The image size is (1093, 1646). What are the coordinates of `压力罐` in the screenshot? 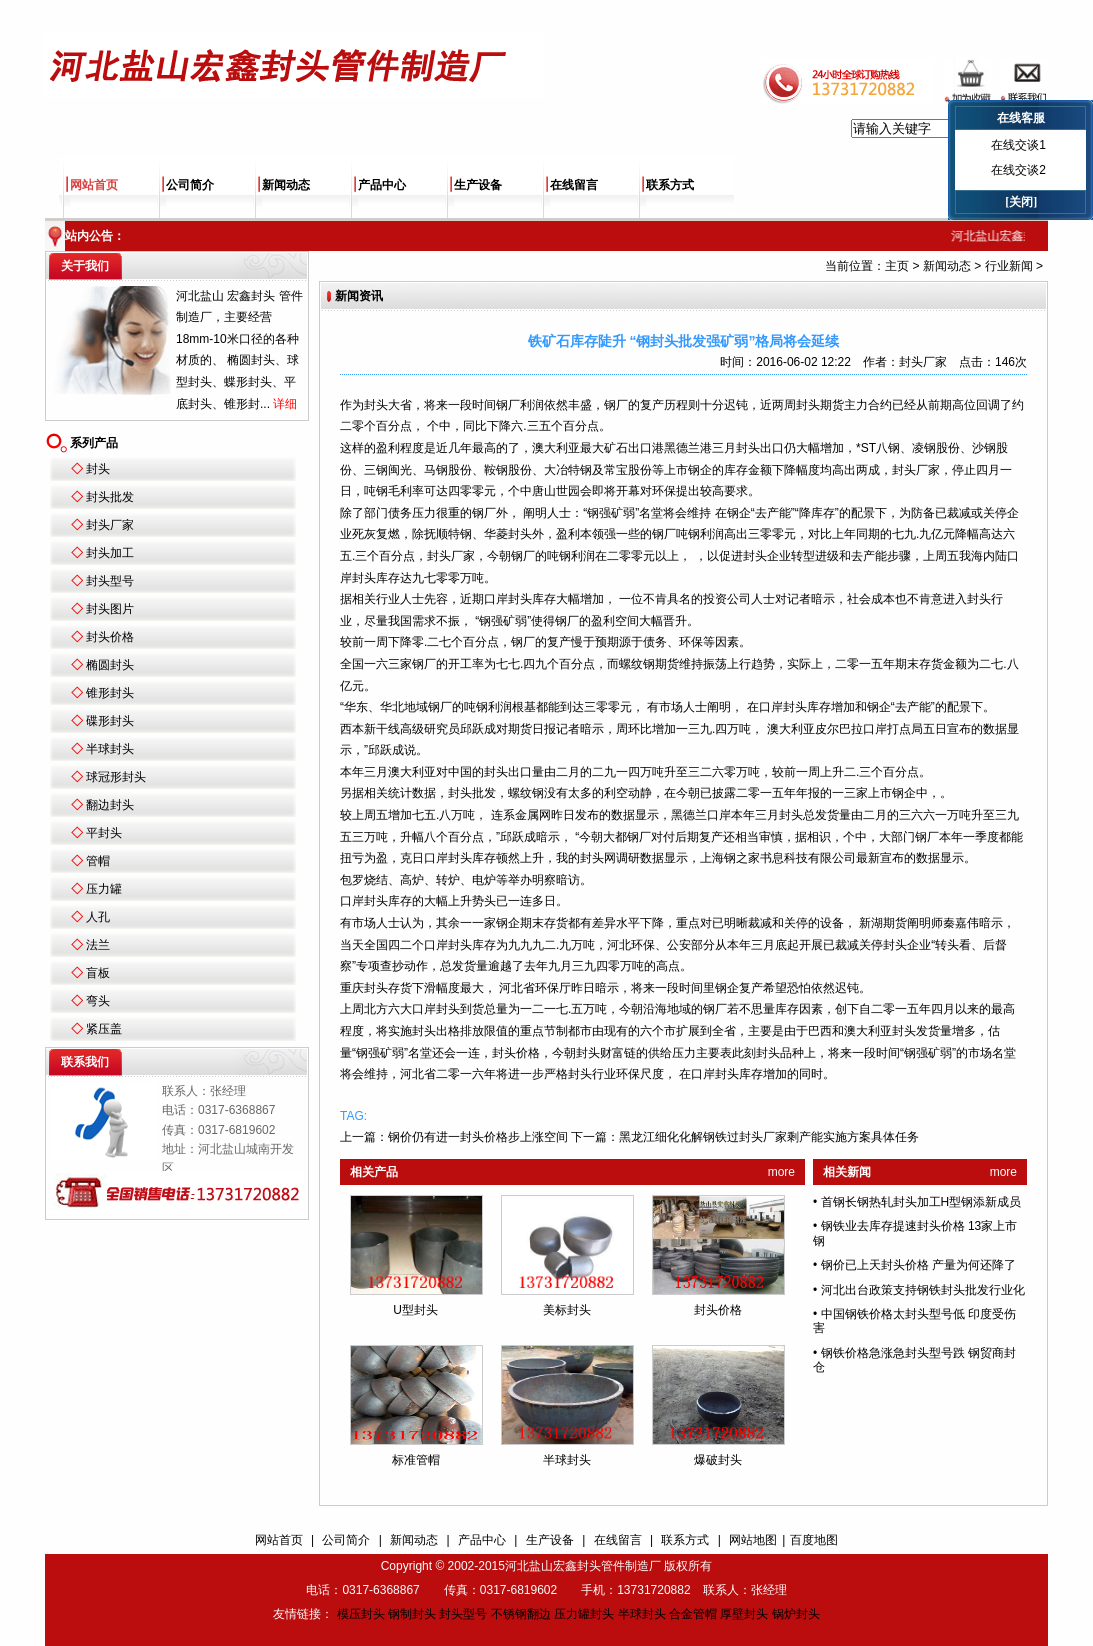 It's located at (104, 889).